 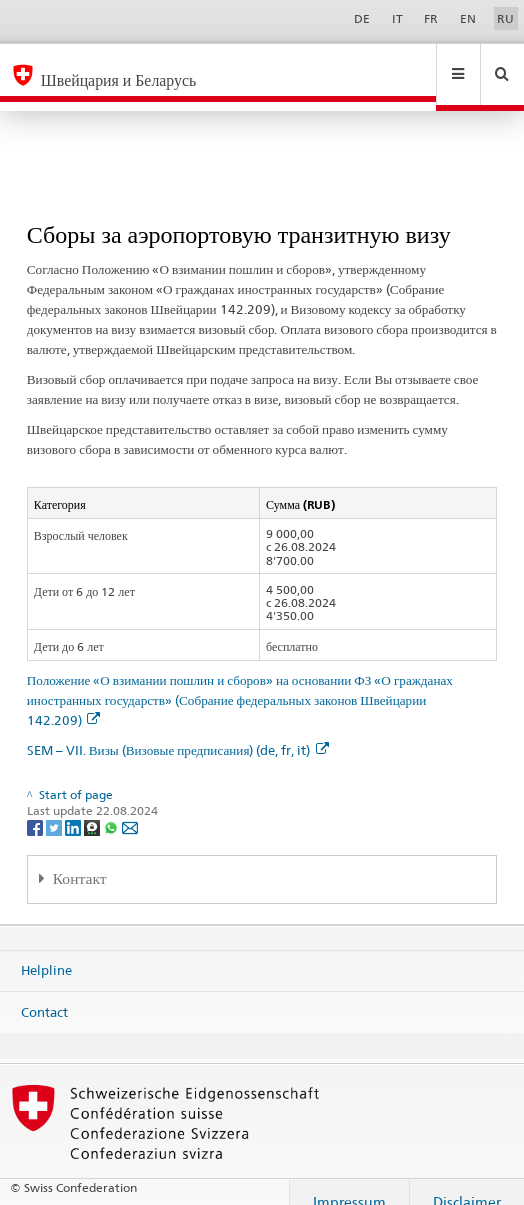 I want to click on IT, so click(x=397, y=18).